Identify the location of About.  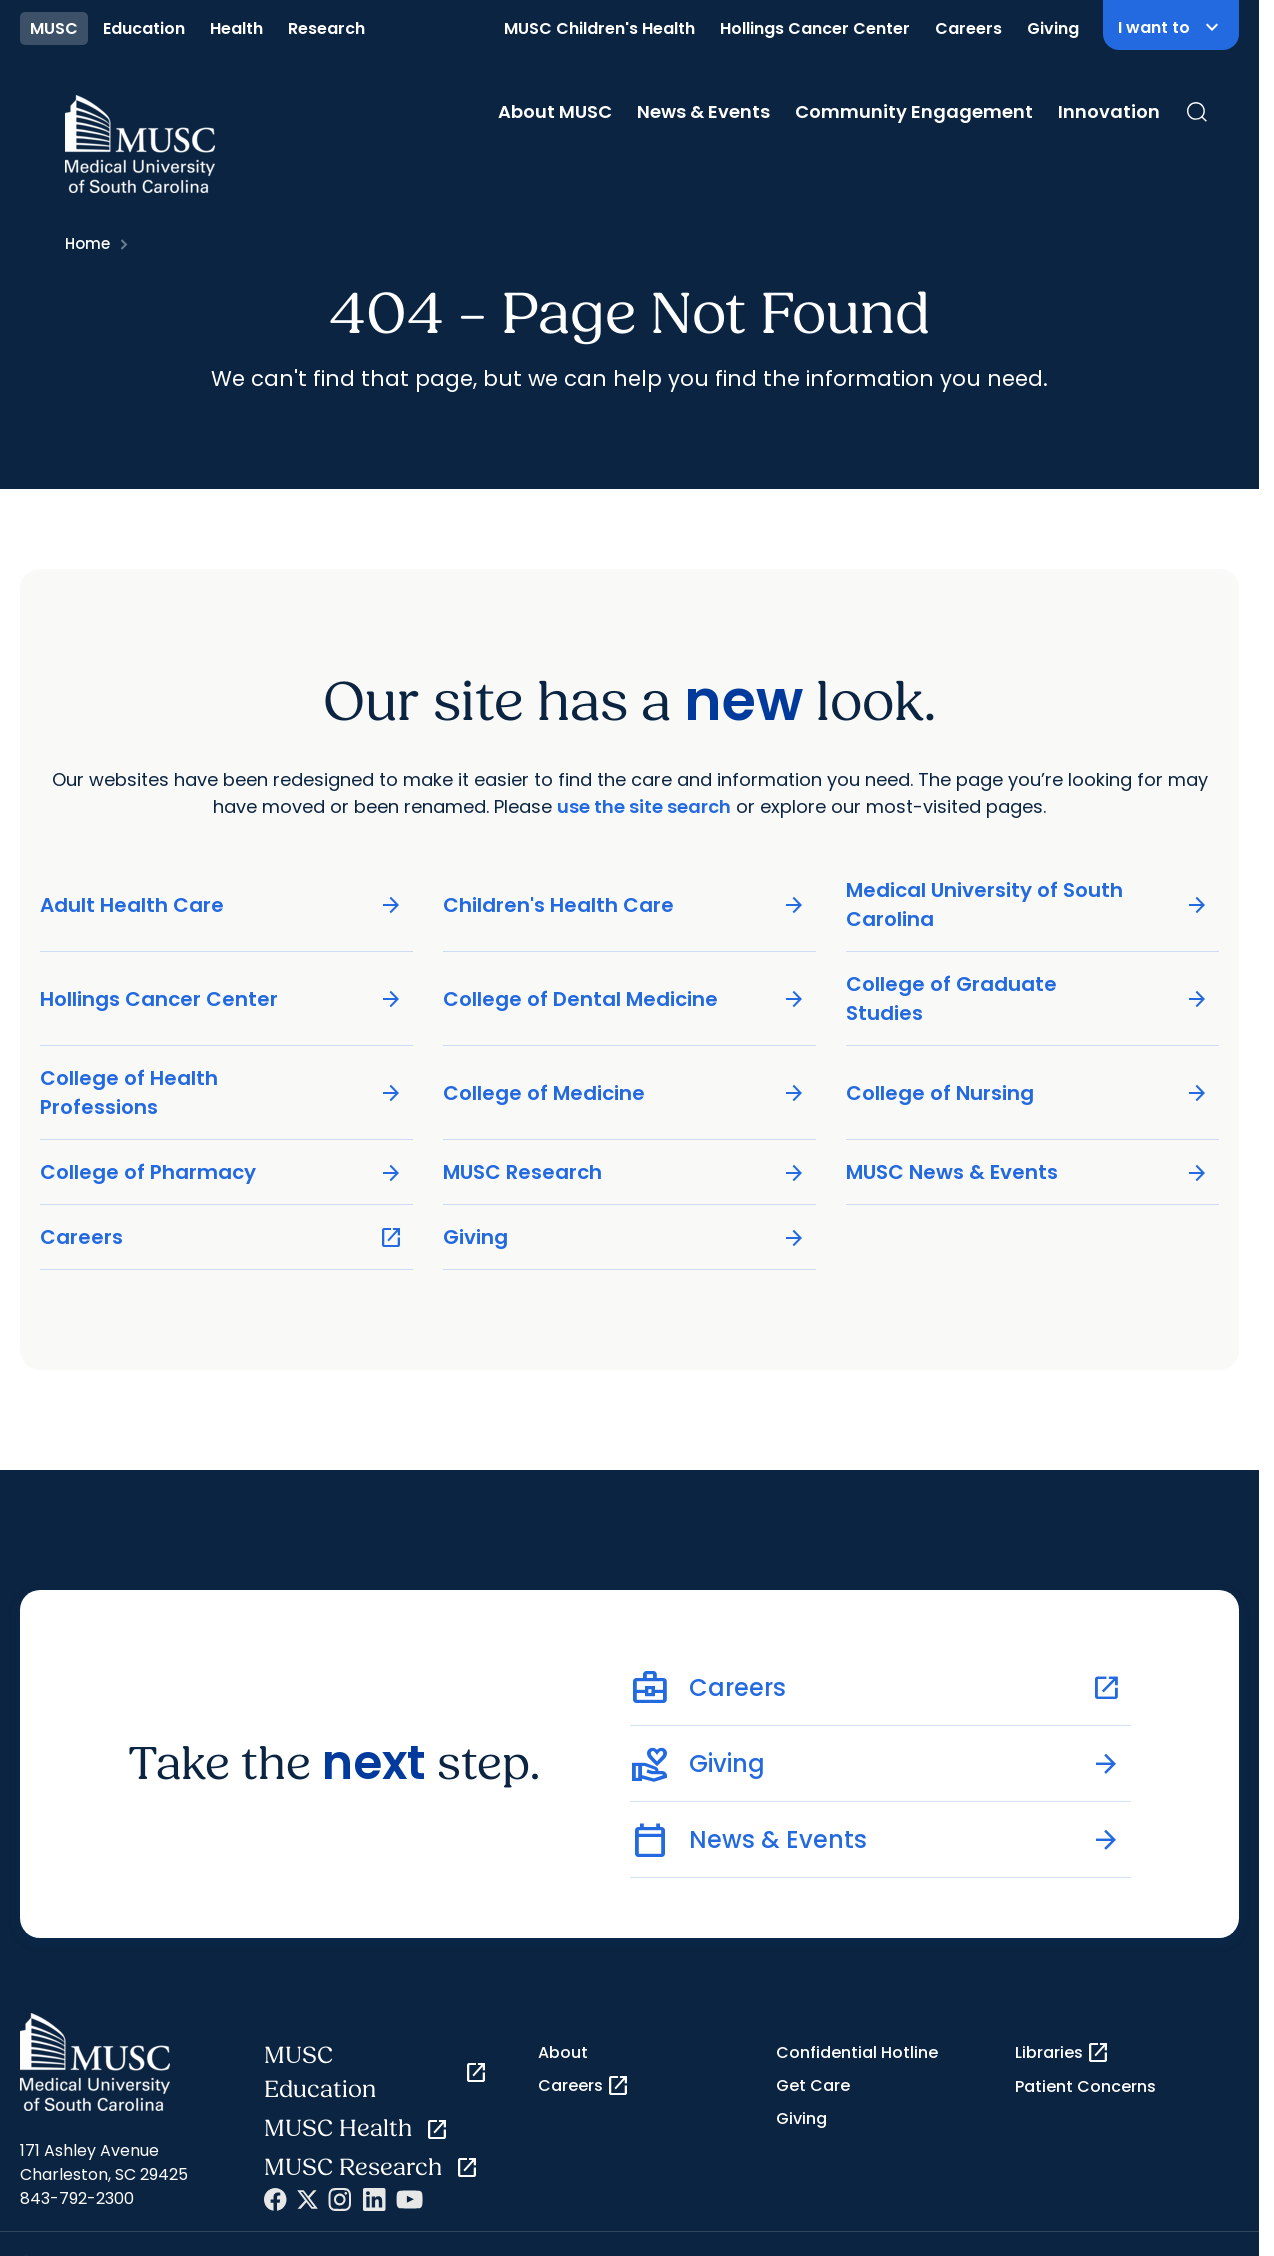
(563, 2052).